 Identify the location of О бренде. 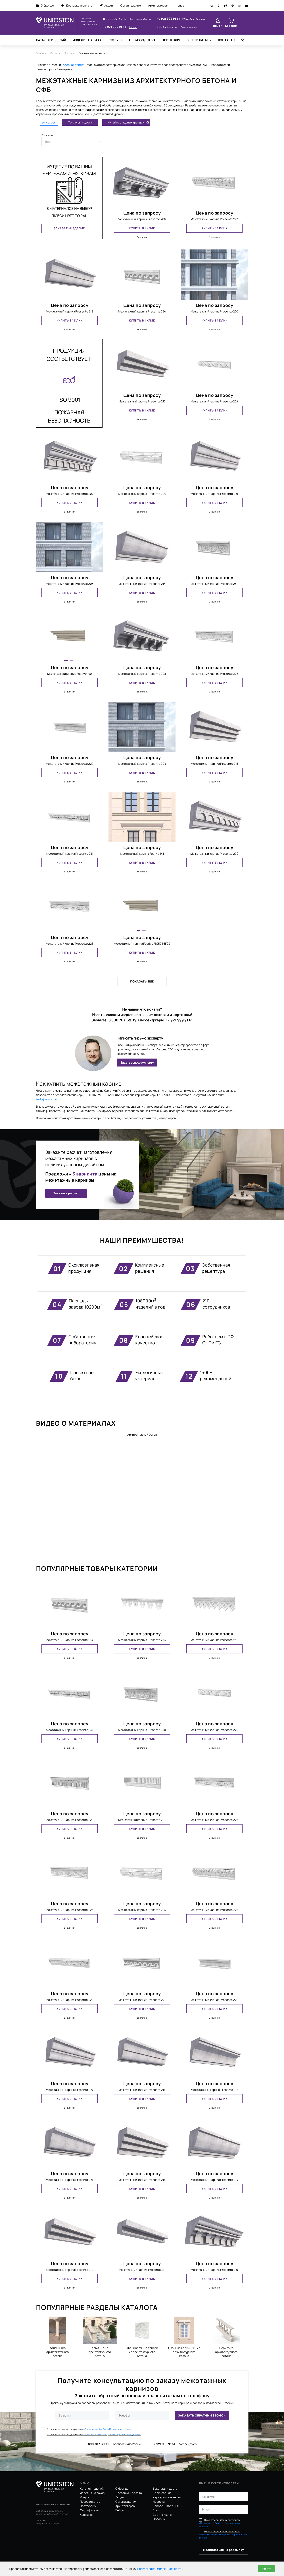
(45, 5).